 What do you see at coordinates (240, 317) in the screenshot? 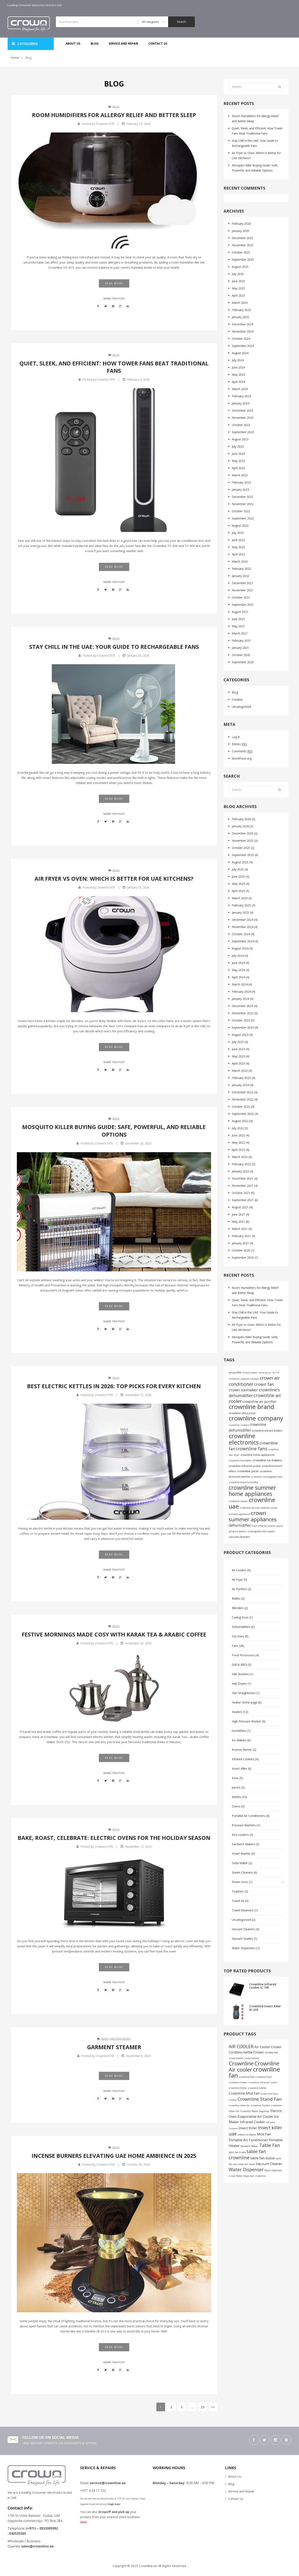
I see `January 2025` at bounding box center [240, 317].